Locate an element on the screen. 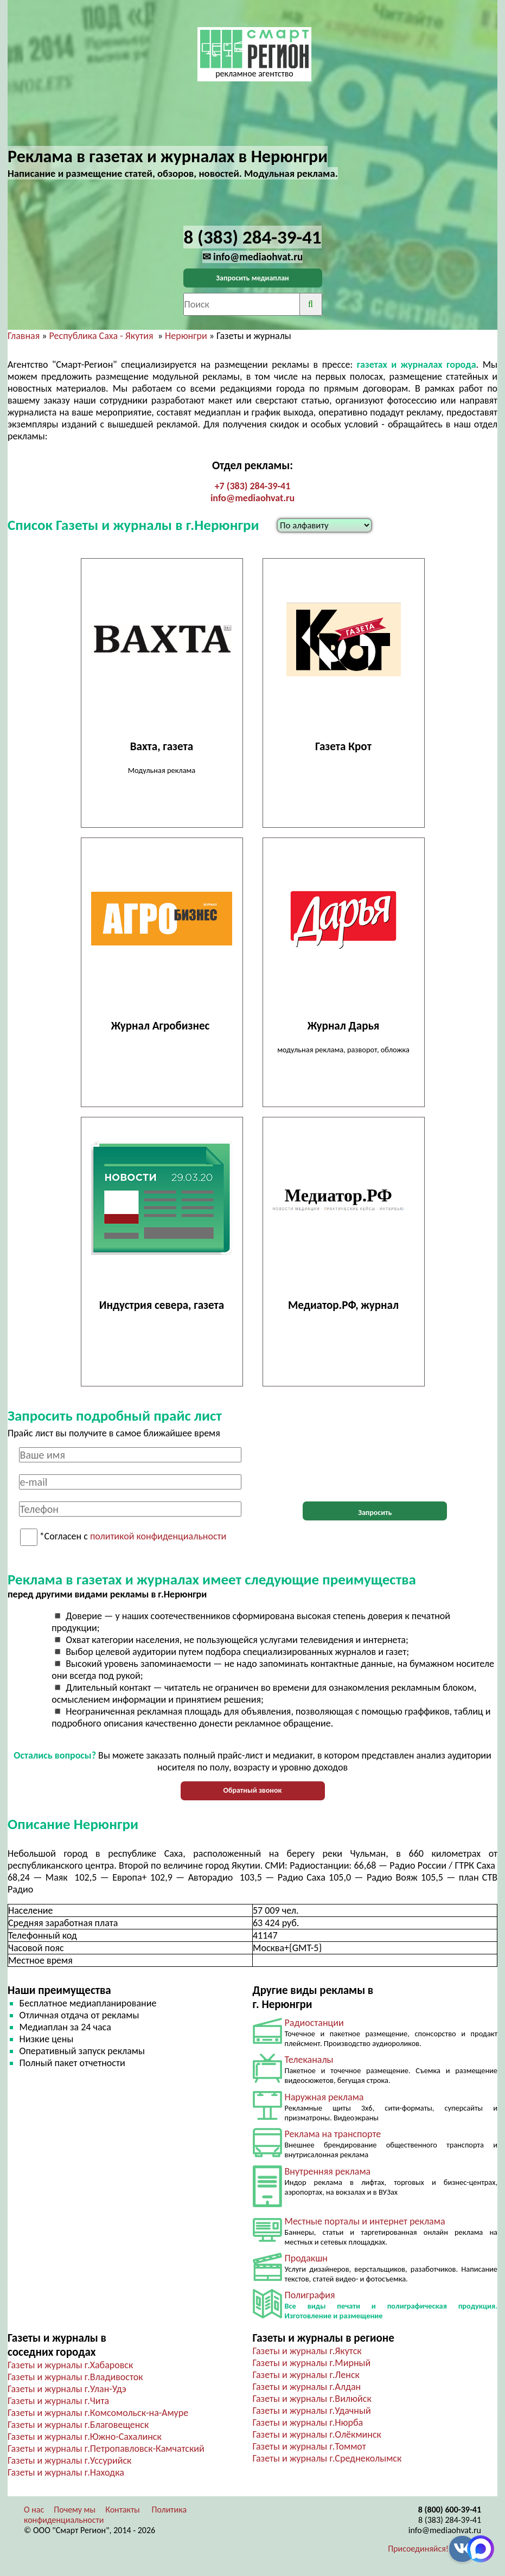 This screenshot has width=505, height=2576. О нас is located at coordinates (34, 2509).